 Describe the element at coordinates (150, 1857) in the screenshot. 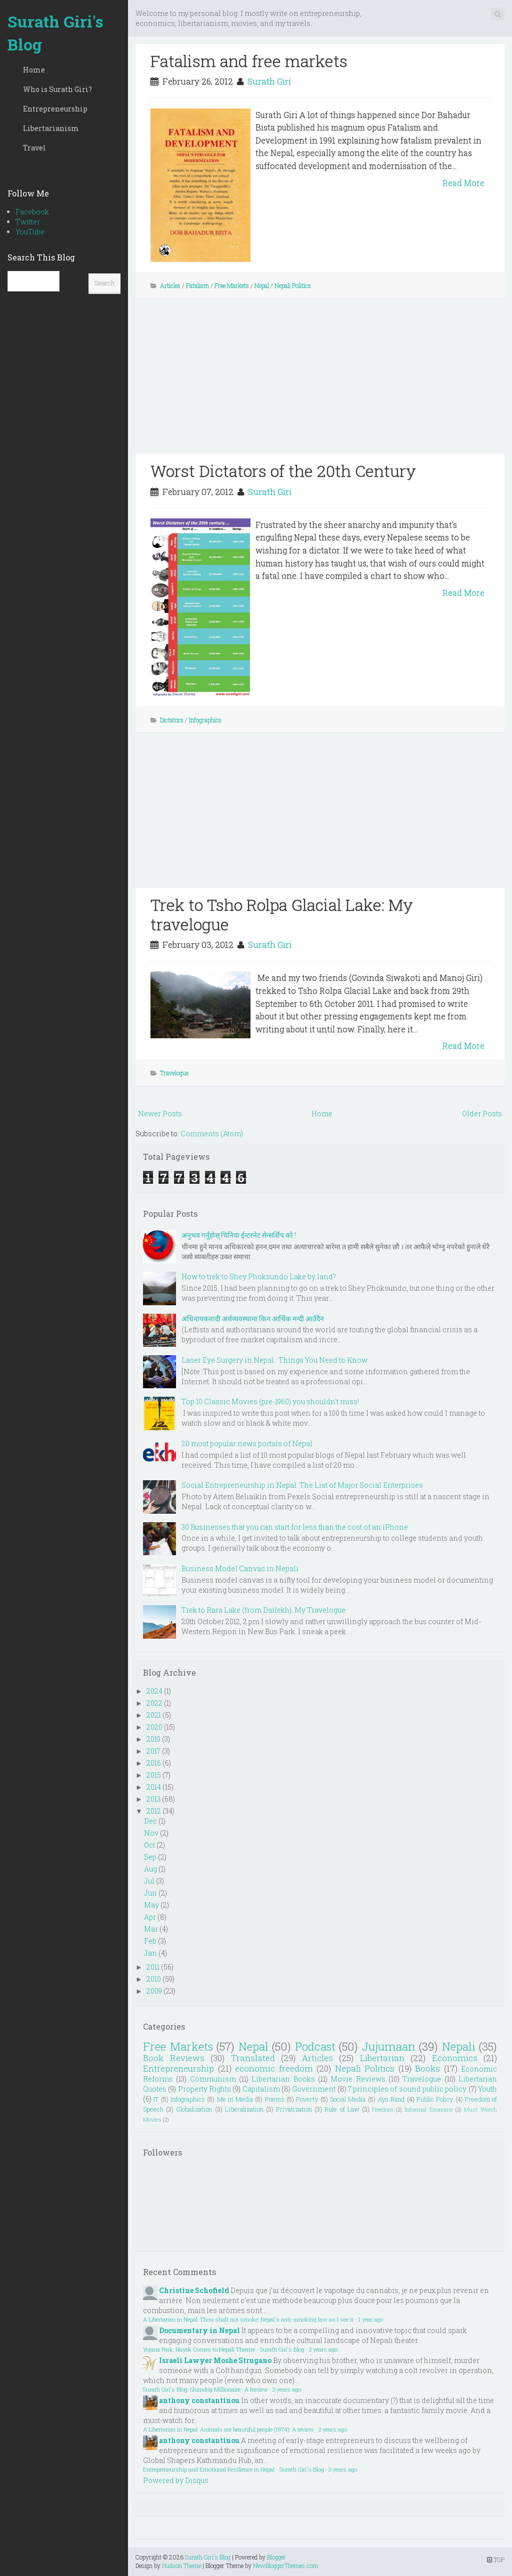

I see `Sep` at that location.